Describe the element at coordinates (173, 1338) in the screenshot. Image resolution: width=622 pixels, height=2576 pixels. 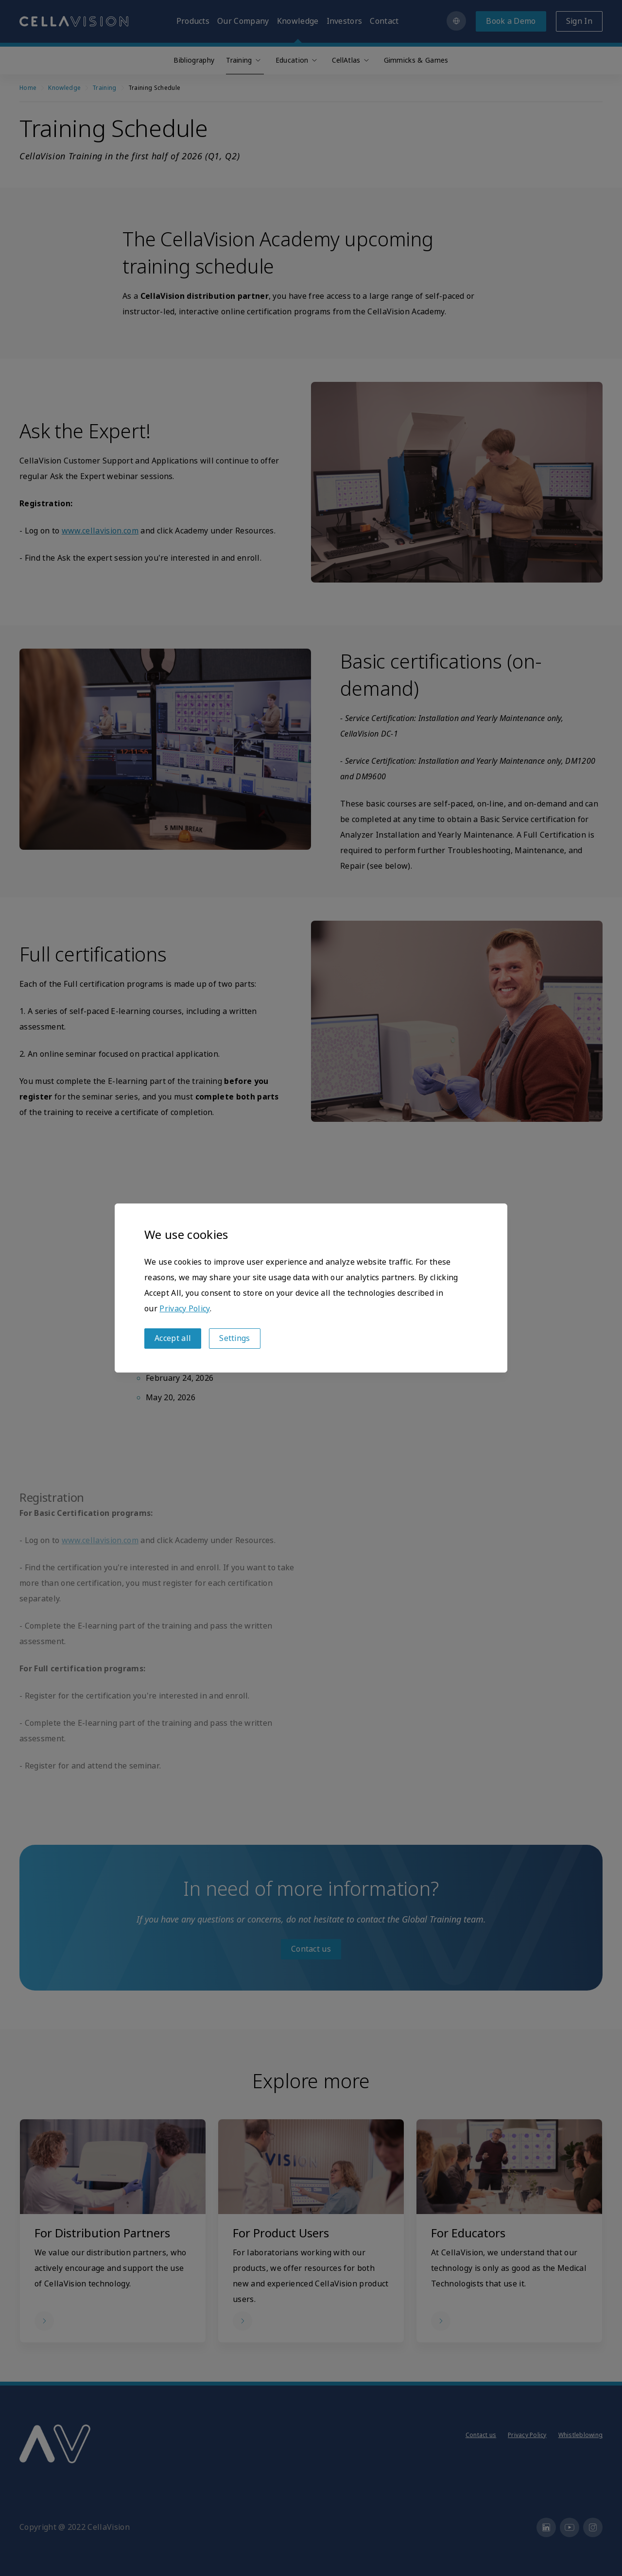
I see `Accept all` at that location.